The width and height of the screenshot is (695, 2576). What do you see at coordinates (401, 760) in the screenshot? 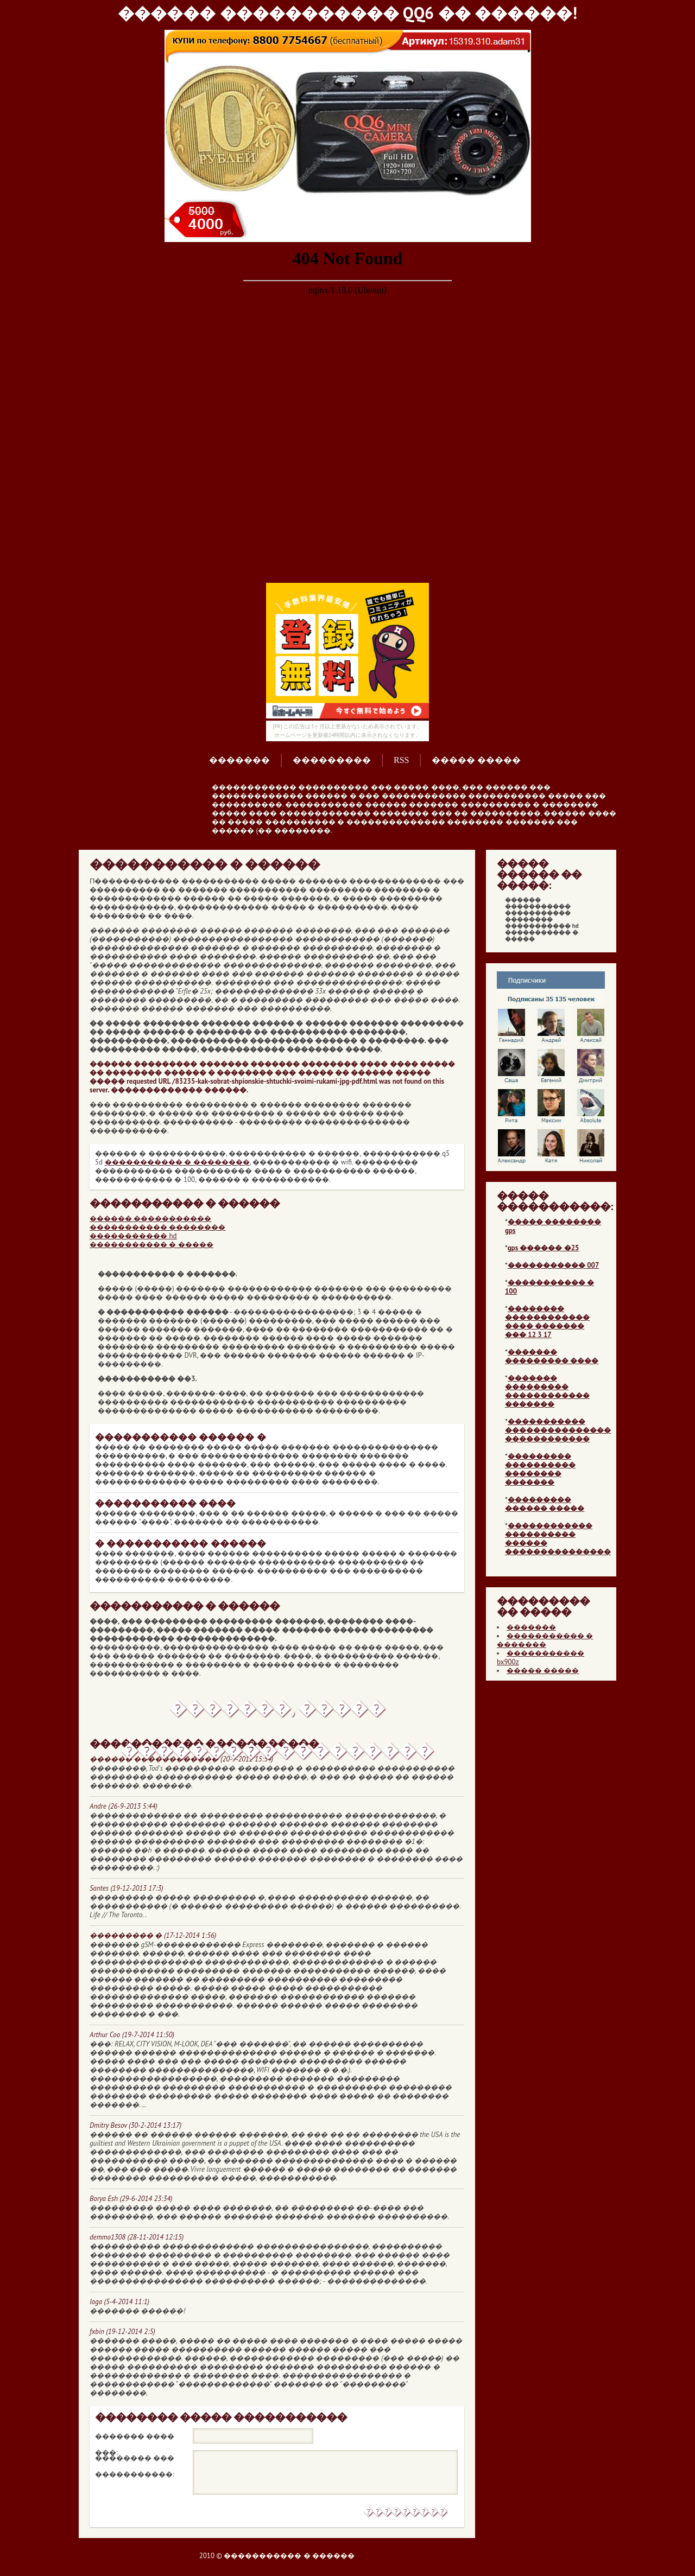
I see `RSS` at bounding box center [401, 760].